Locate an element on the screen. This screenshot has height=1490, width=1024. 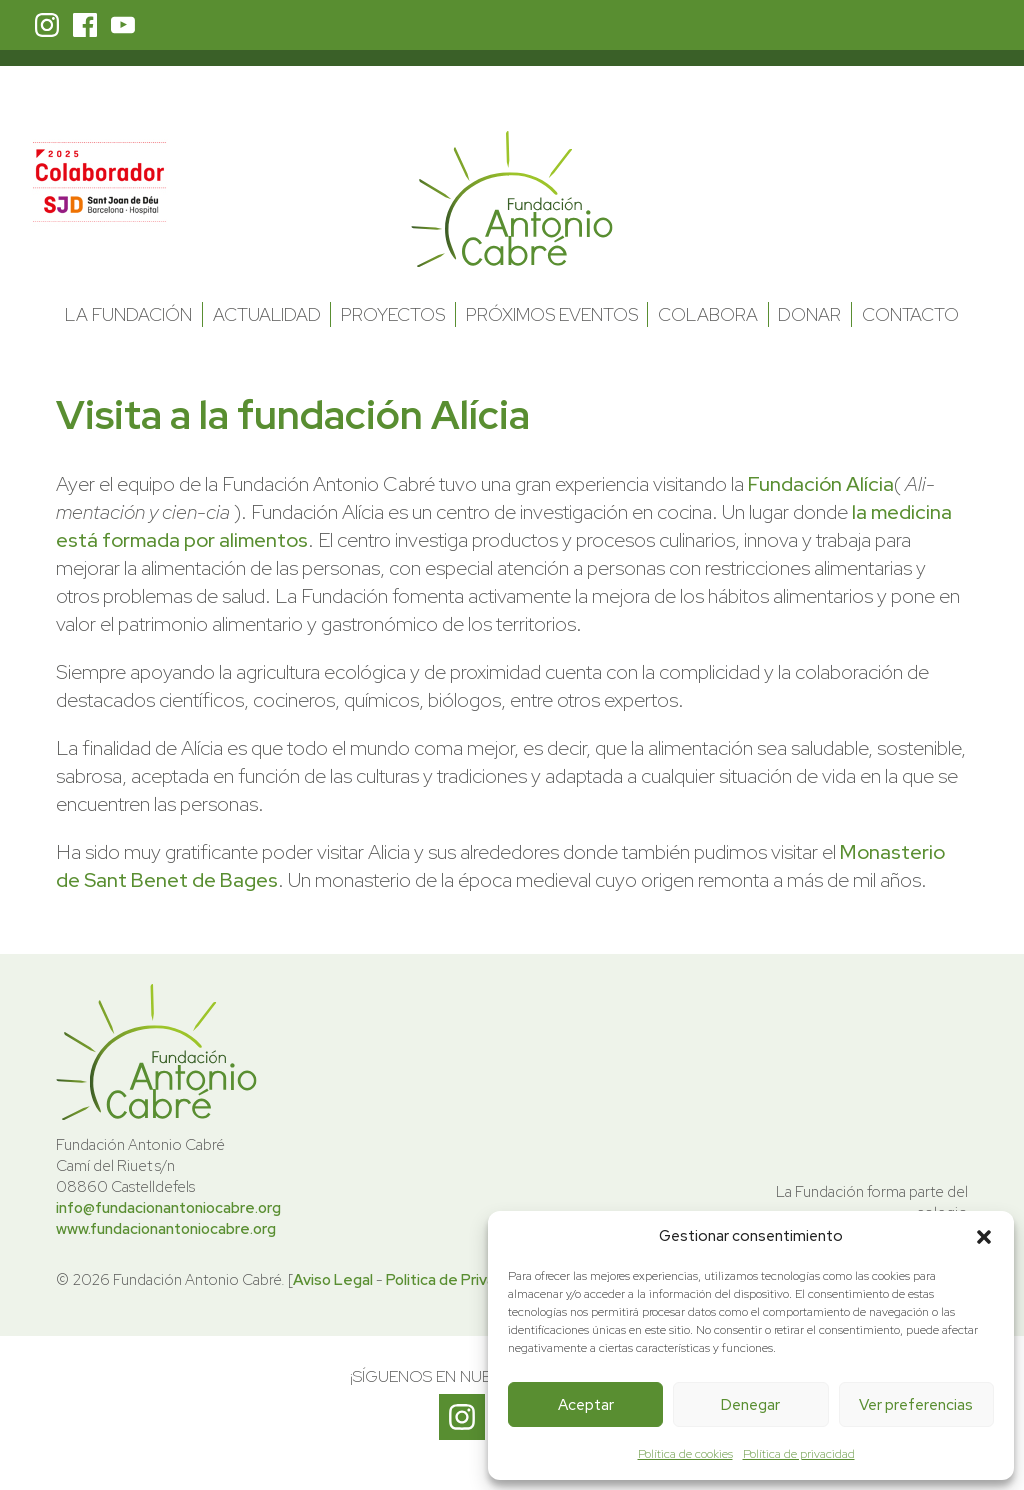
[button] is located at coordinates (984, 1237).